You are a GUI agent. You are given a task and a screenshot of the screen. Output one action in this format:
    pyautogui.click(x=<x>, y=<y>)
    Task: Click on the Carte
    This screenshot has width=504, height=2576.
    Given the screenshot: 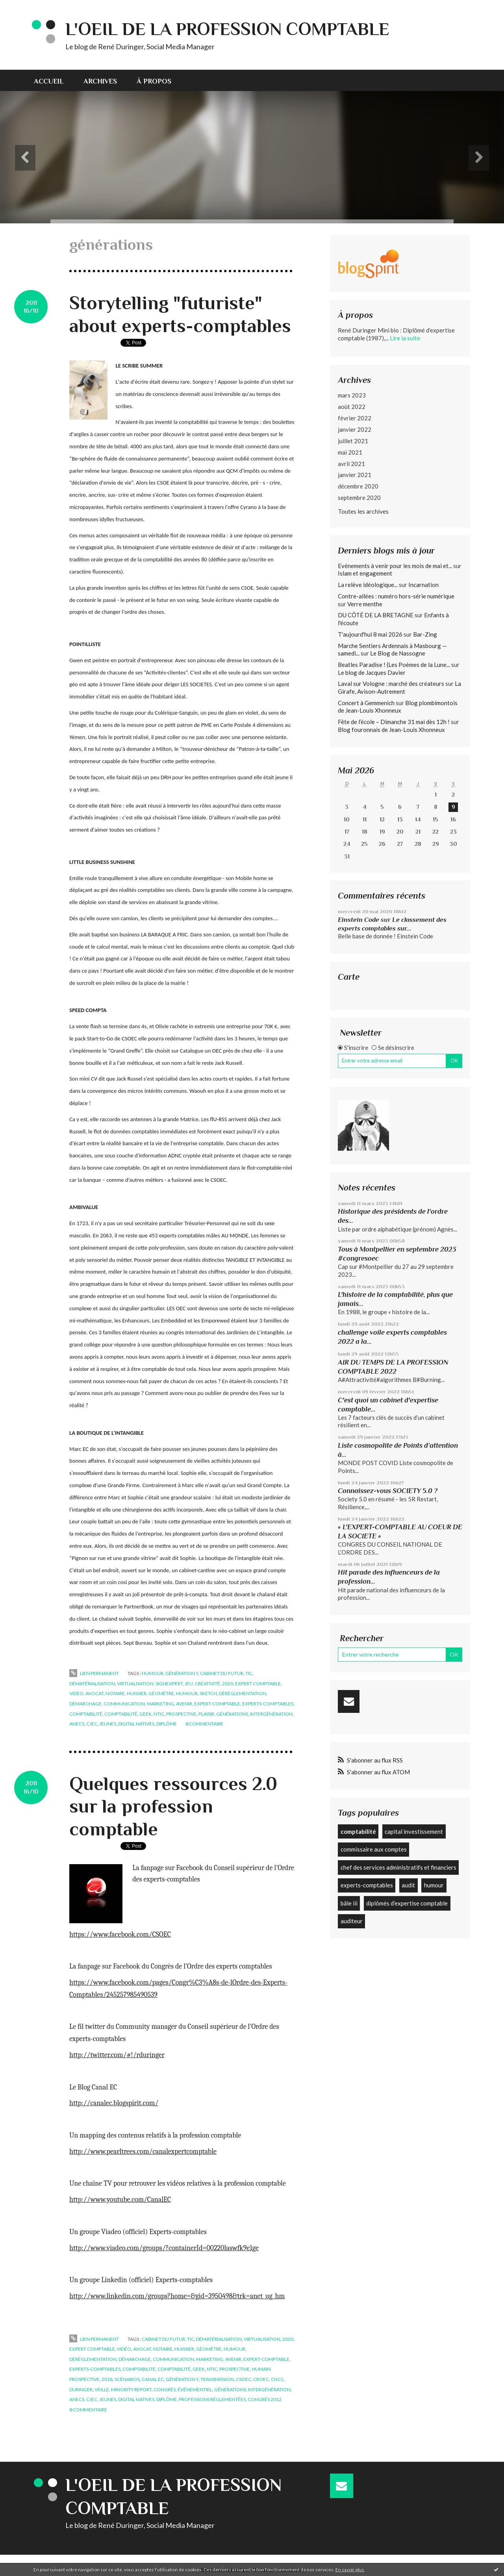 What is the action you would take?
    pyautogui.click(x=348, y=977)
    